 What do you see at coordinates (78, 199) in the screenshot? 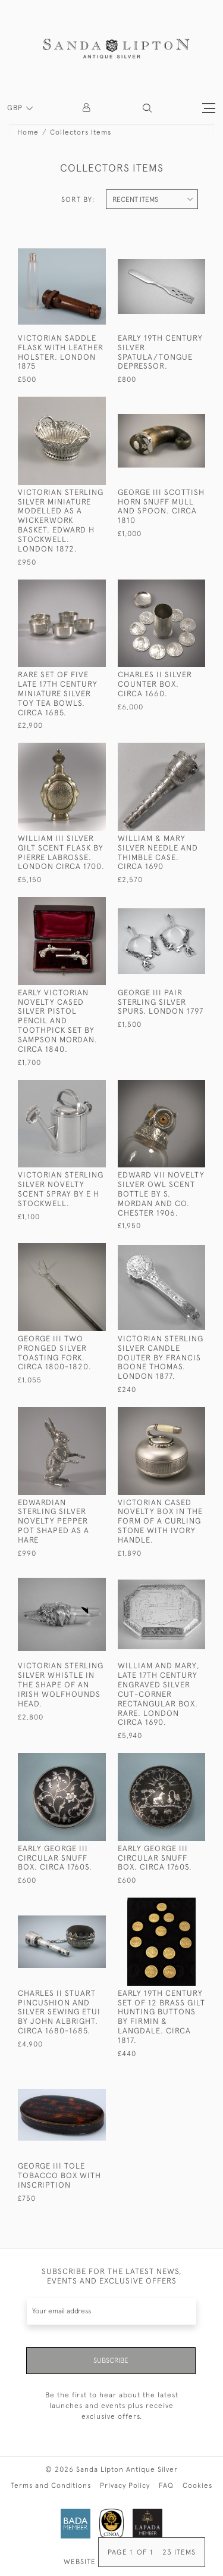
I see `Sort By:` at bounding box center [78, 199].